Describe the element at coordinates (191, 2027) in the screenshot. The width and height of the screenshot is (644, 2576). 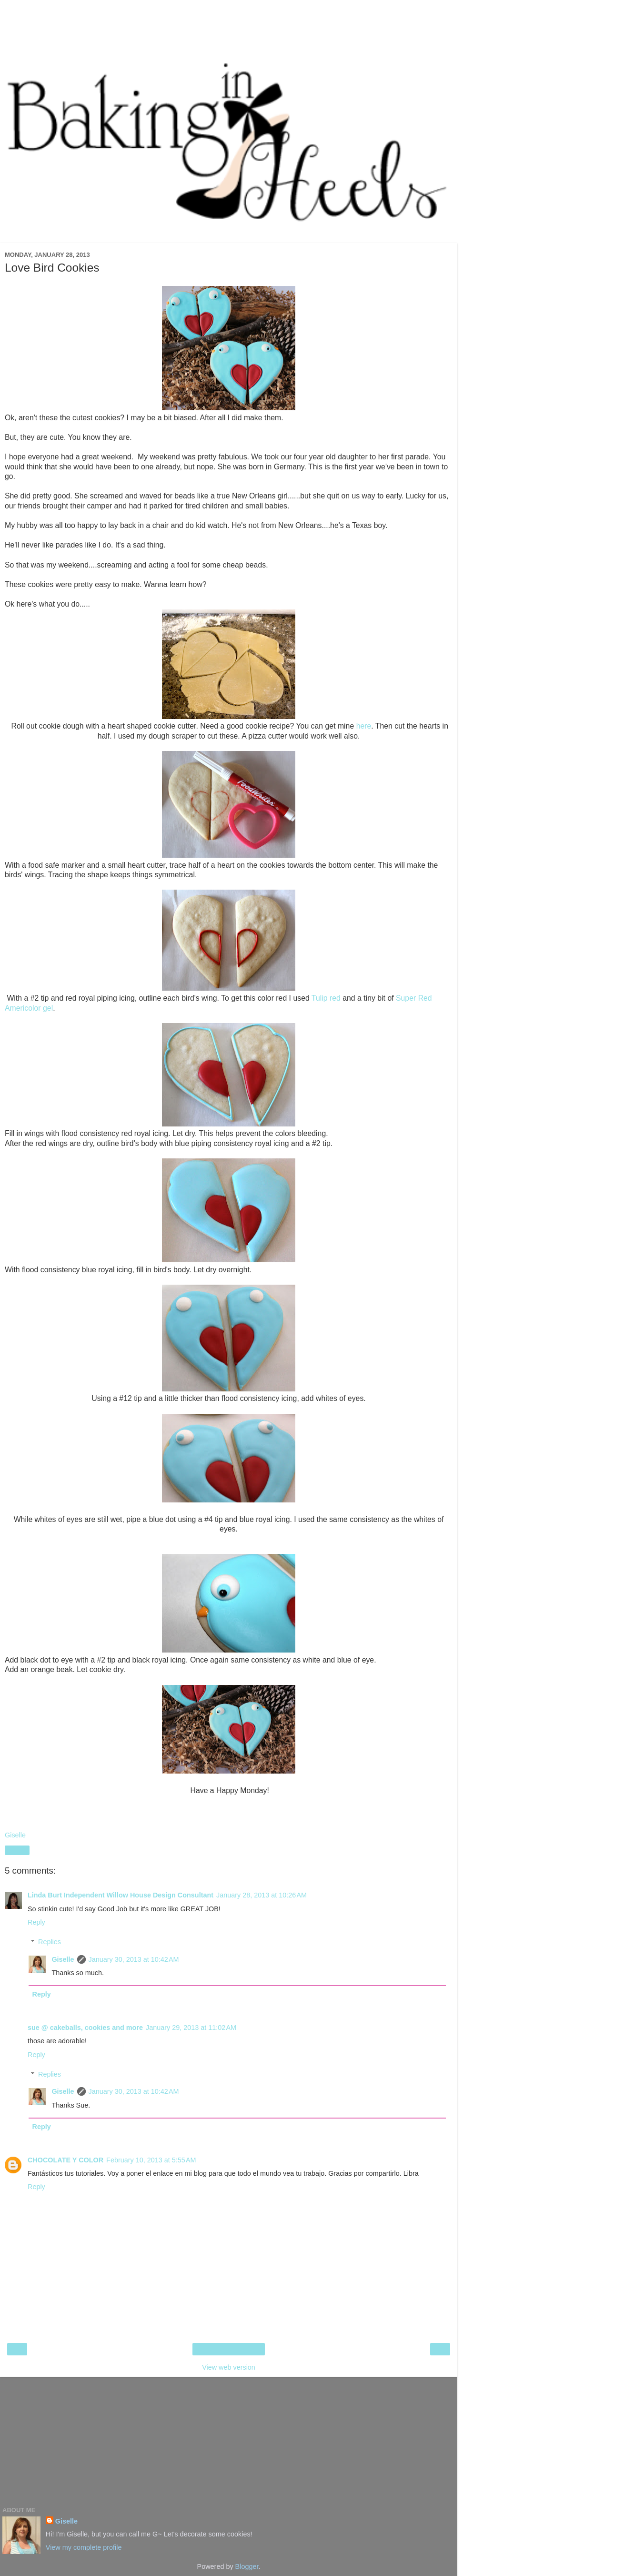
I see `January 29, 2013 at 11:02 AM` at that location.